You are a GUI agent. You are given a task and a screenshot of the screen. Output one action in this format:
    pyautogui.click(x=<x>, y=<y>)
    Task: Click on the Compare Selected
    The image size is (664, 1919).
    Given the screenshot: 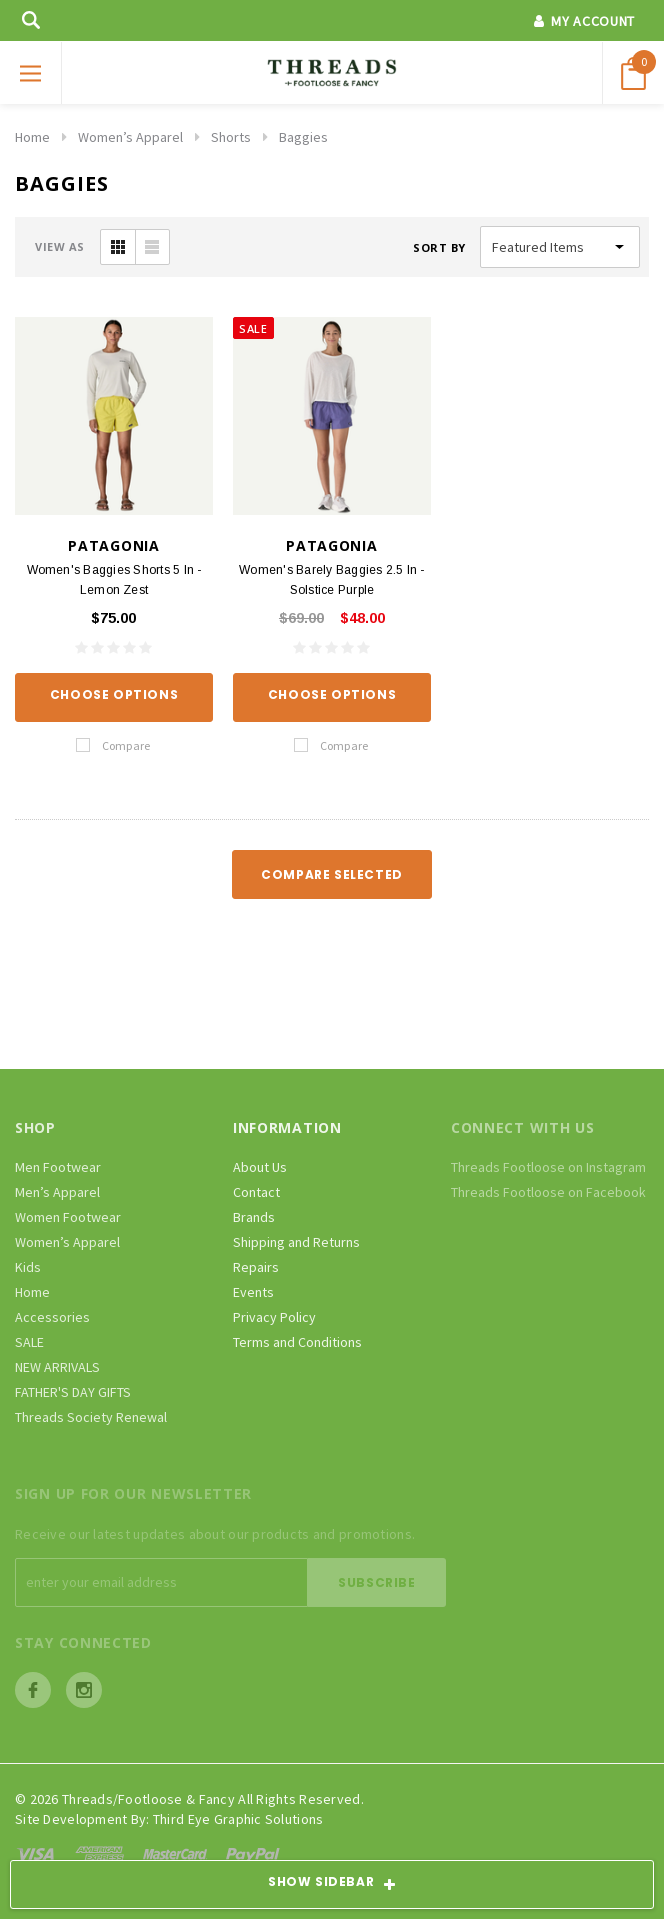 What is the action you would take?
    pyautogui.click(x=332, y=874)
    